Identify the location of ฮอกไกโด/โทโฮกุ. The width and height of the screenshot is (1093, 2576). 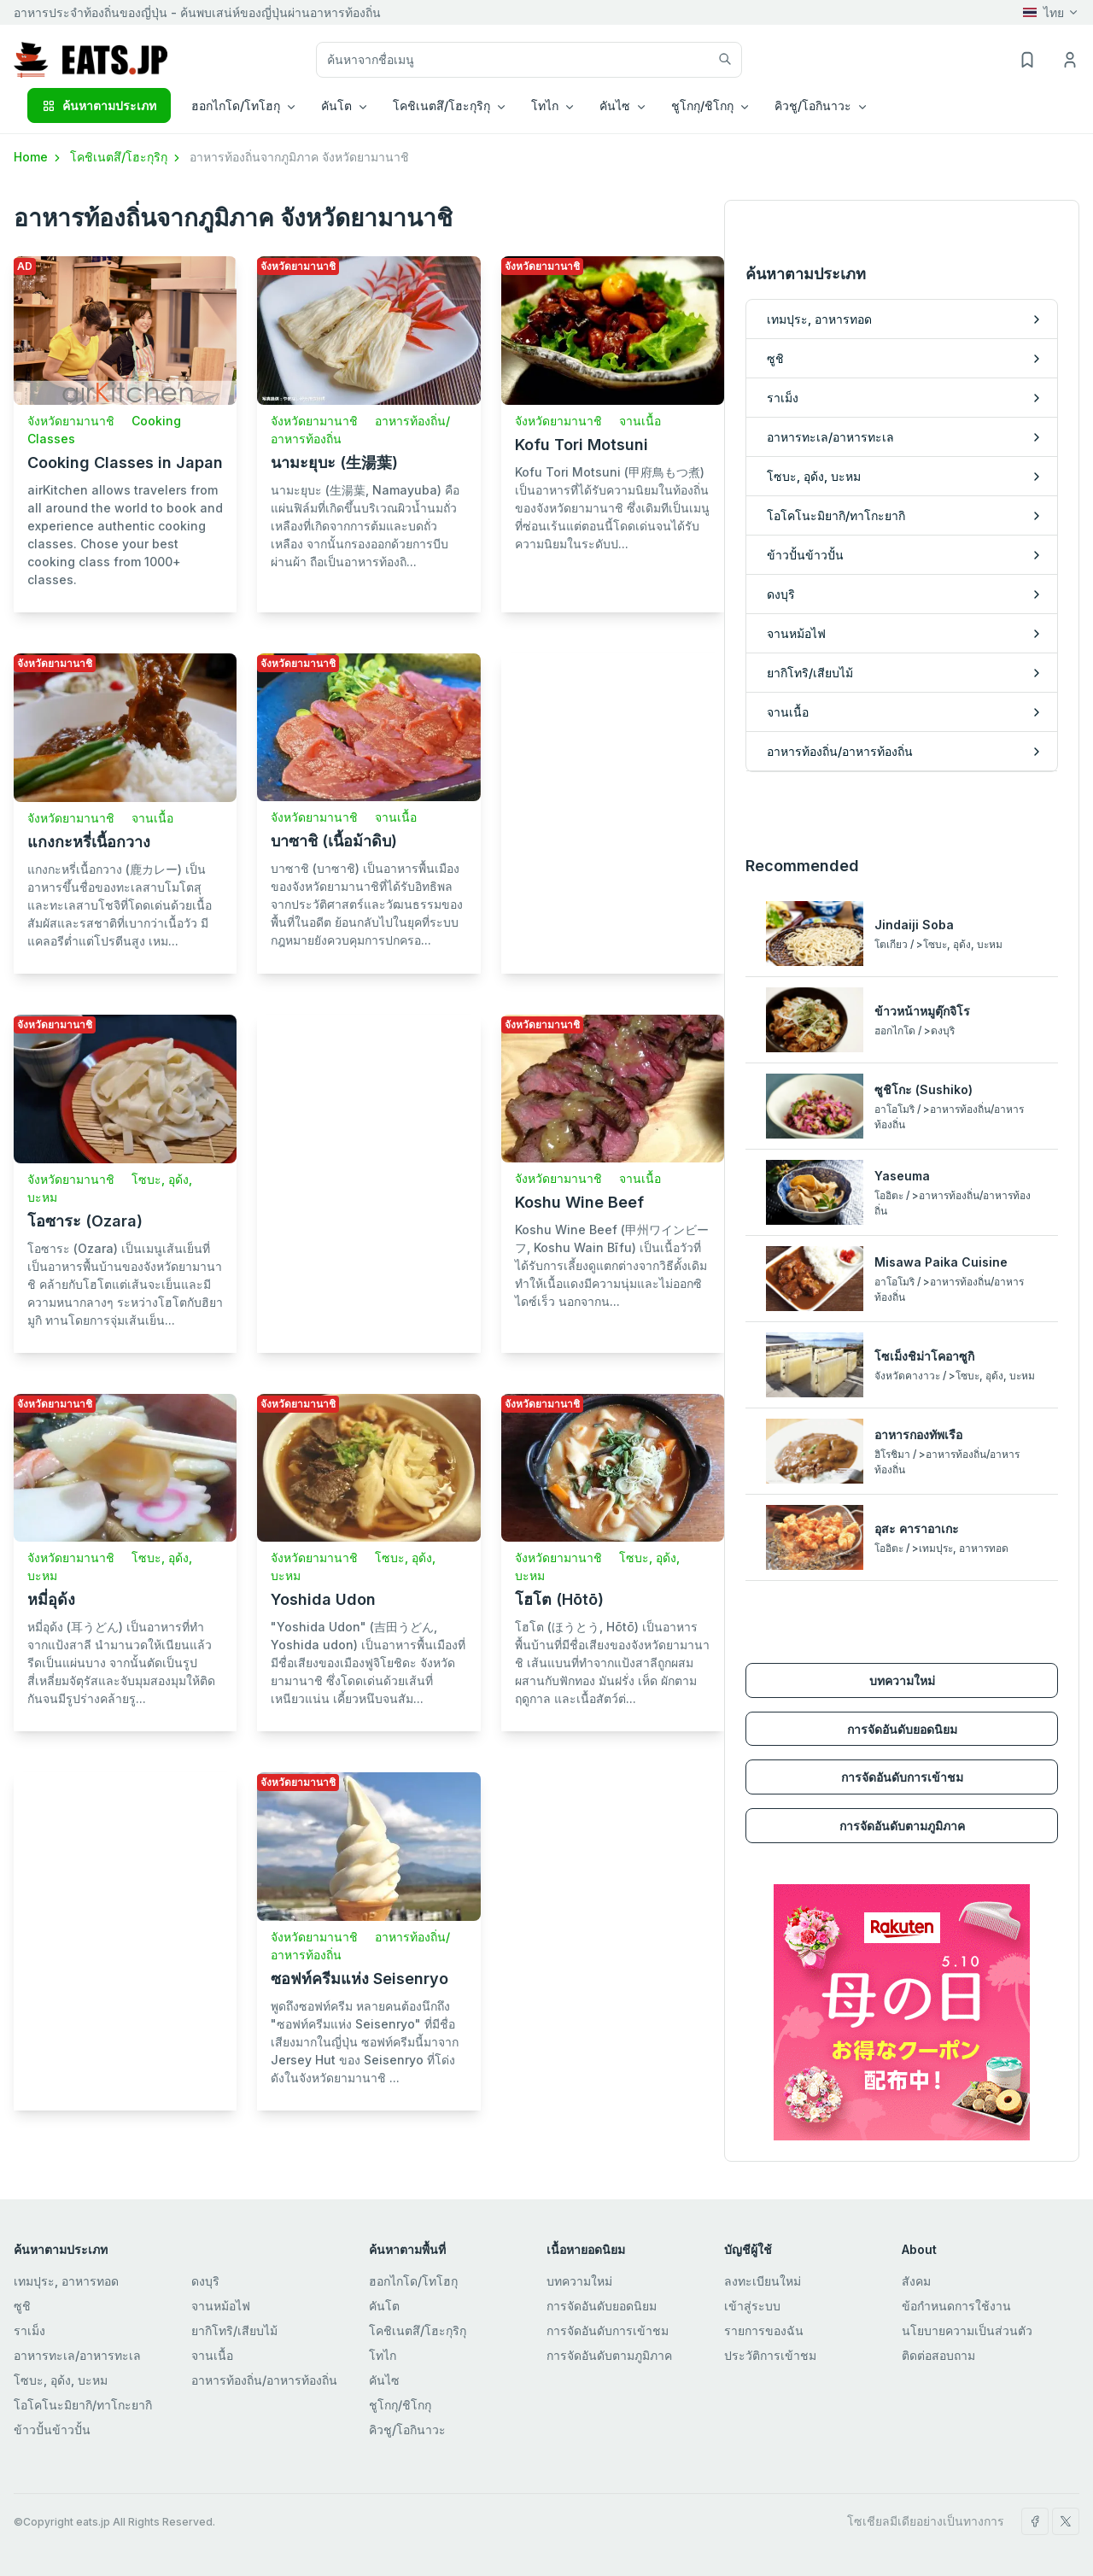
(413, 2281).